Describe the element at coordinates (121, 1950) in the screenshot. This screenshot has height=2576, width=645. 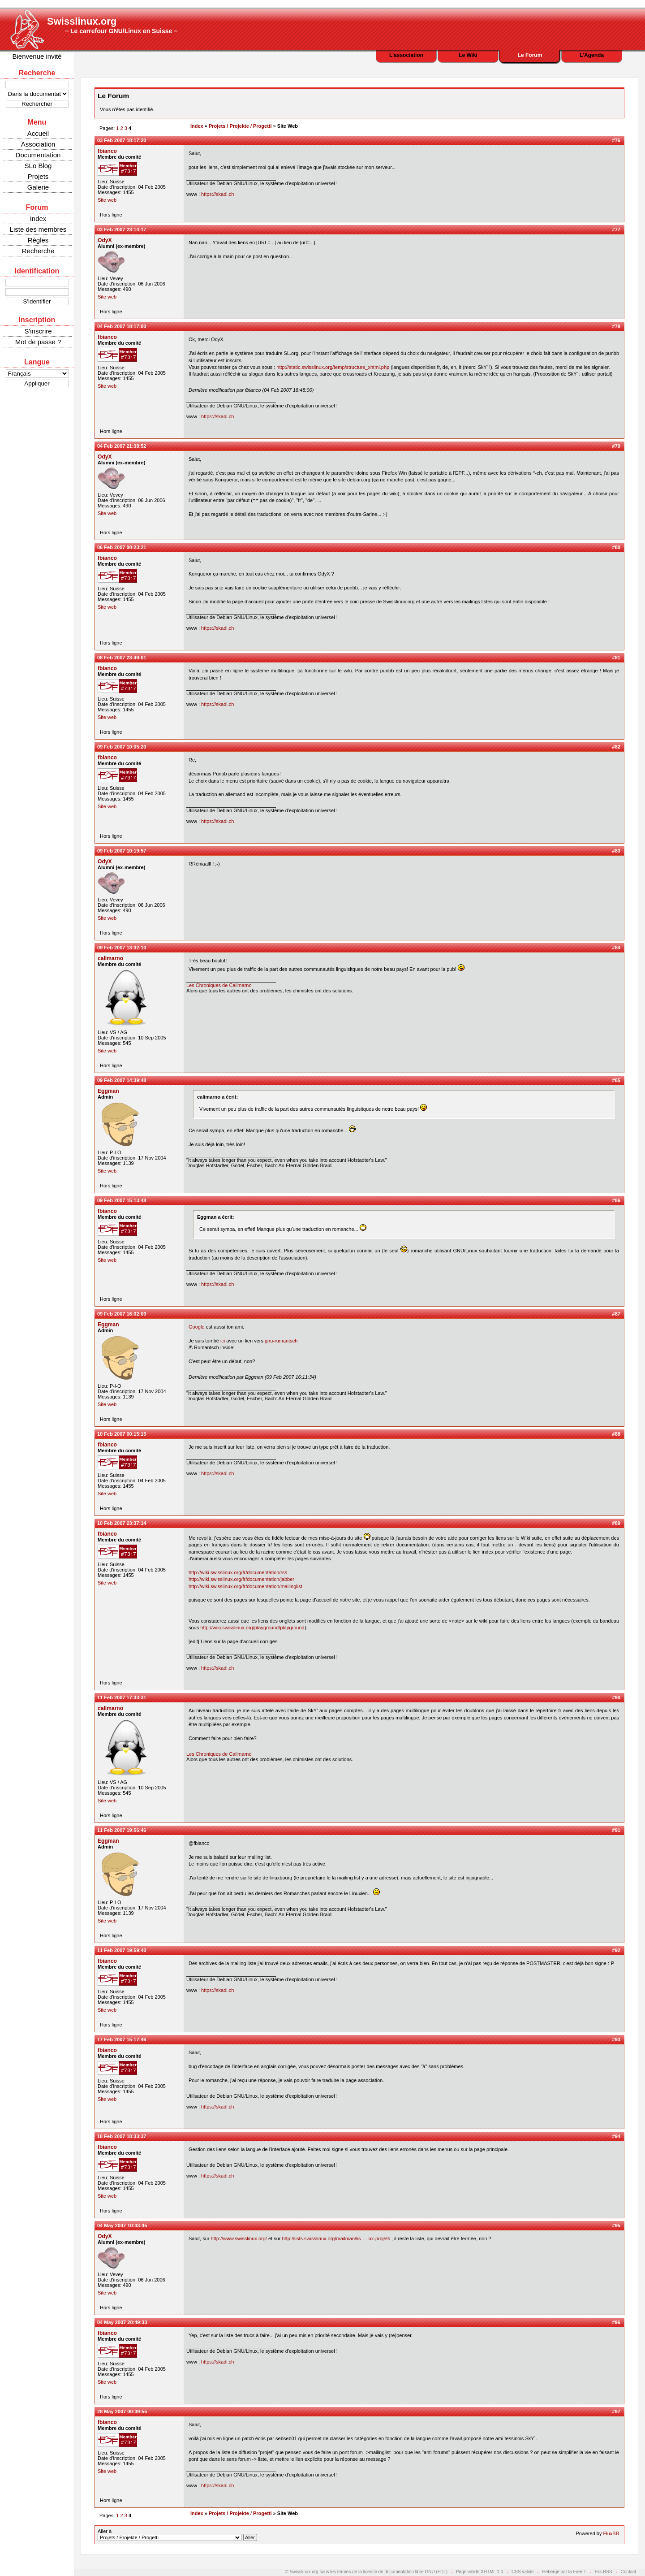
I see `11 Feb 2007 19:59:40` at that location.